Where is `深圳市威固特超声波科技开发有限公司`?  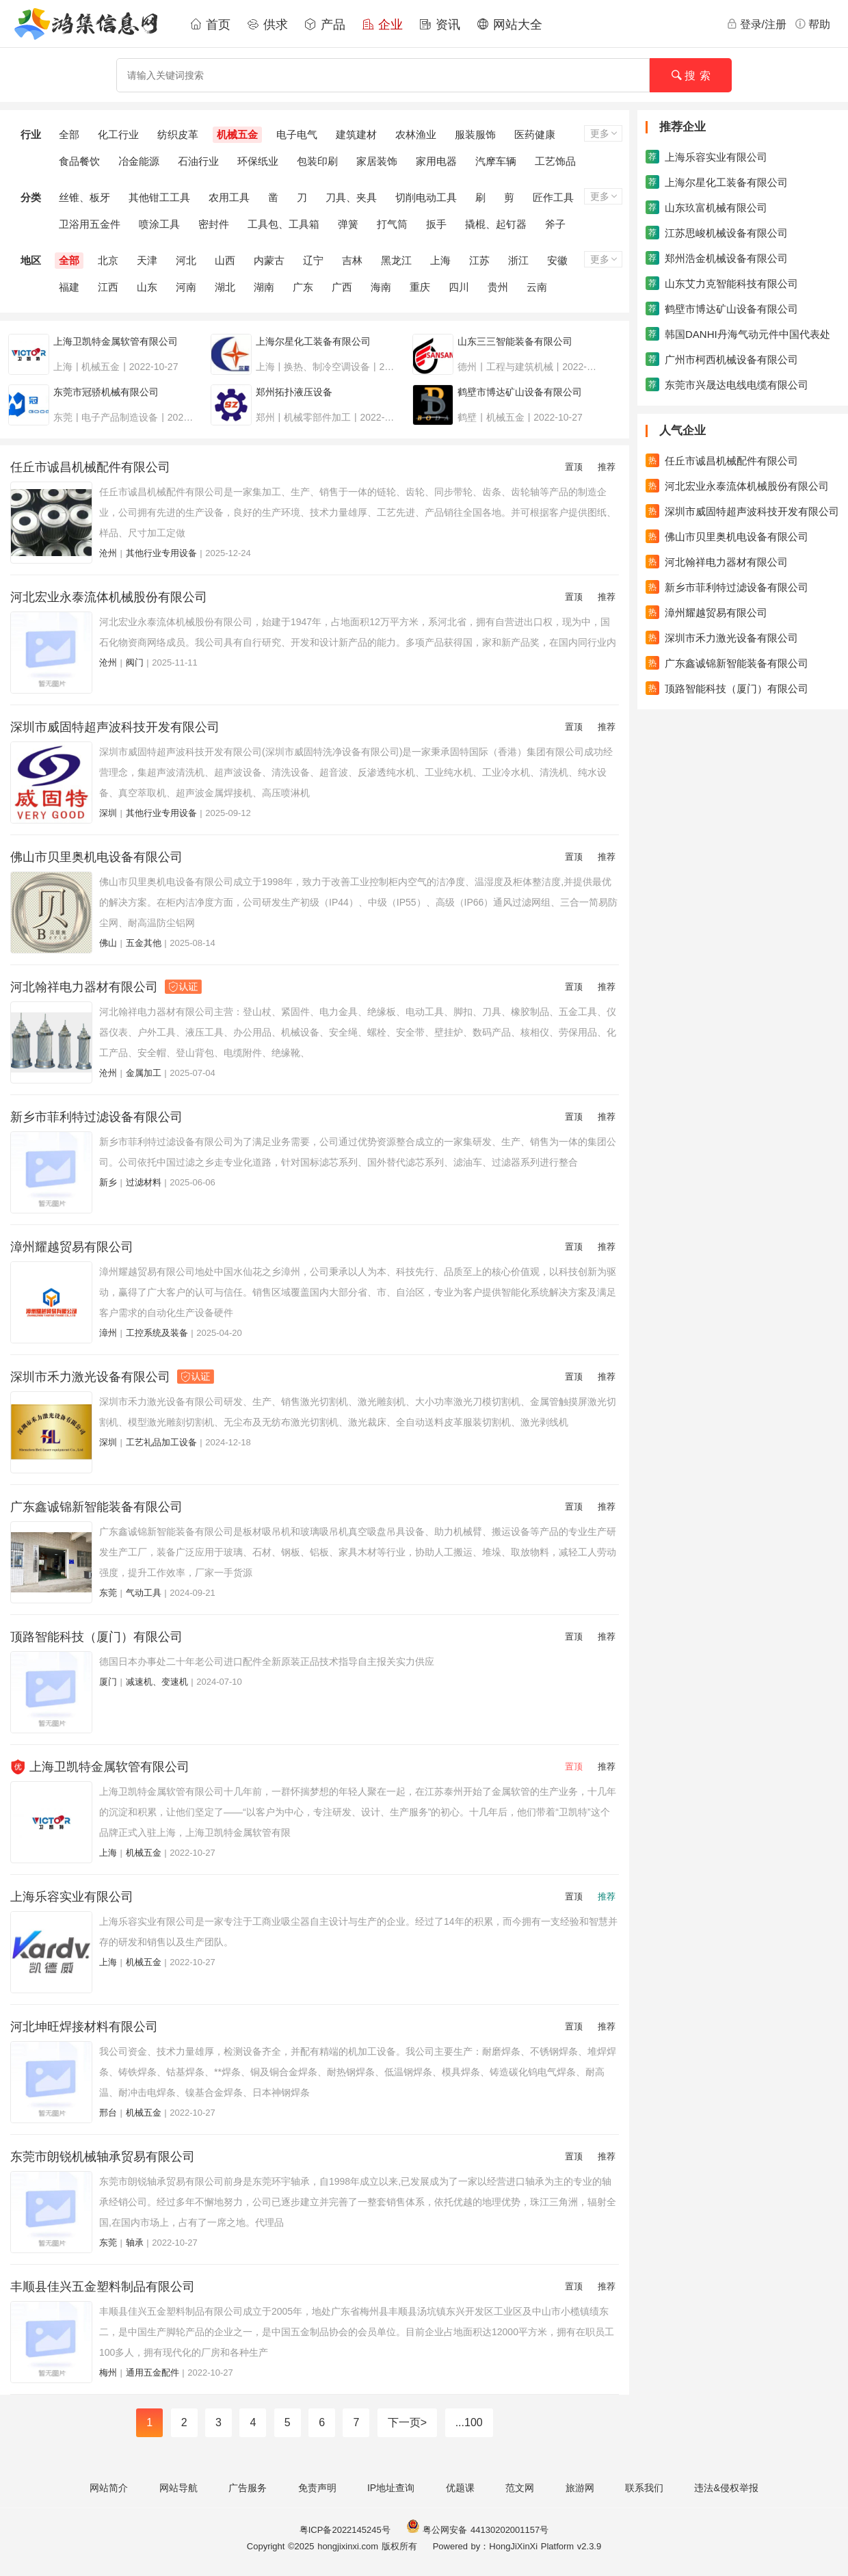 深圳市威固特超声波科技开发有限公司 is located at coordinates (115, 727).